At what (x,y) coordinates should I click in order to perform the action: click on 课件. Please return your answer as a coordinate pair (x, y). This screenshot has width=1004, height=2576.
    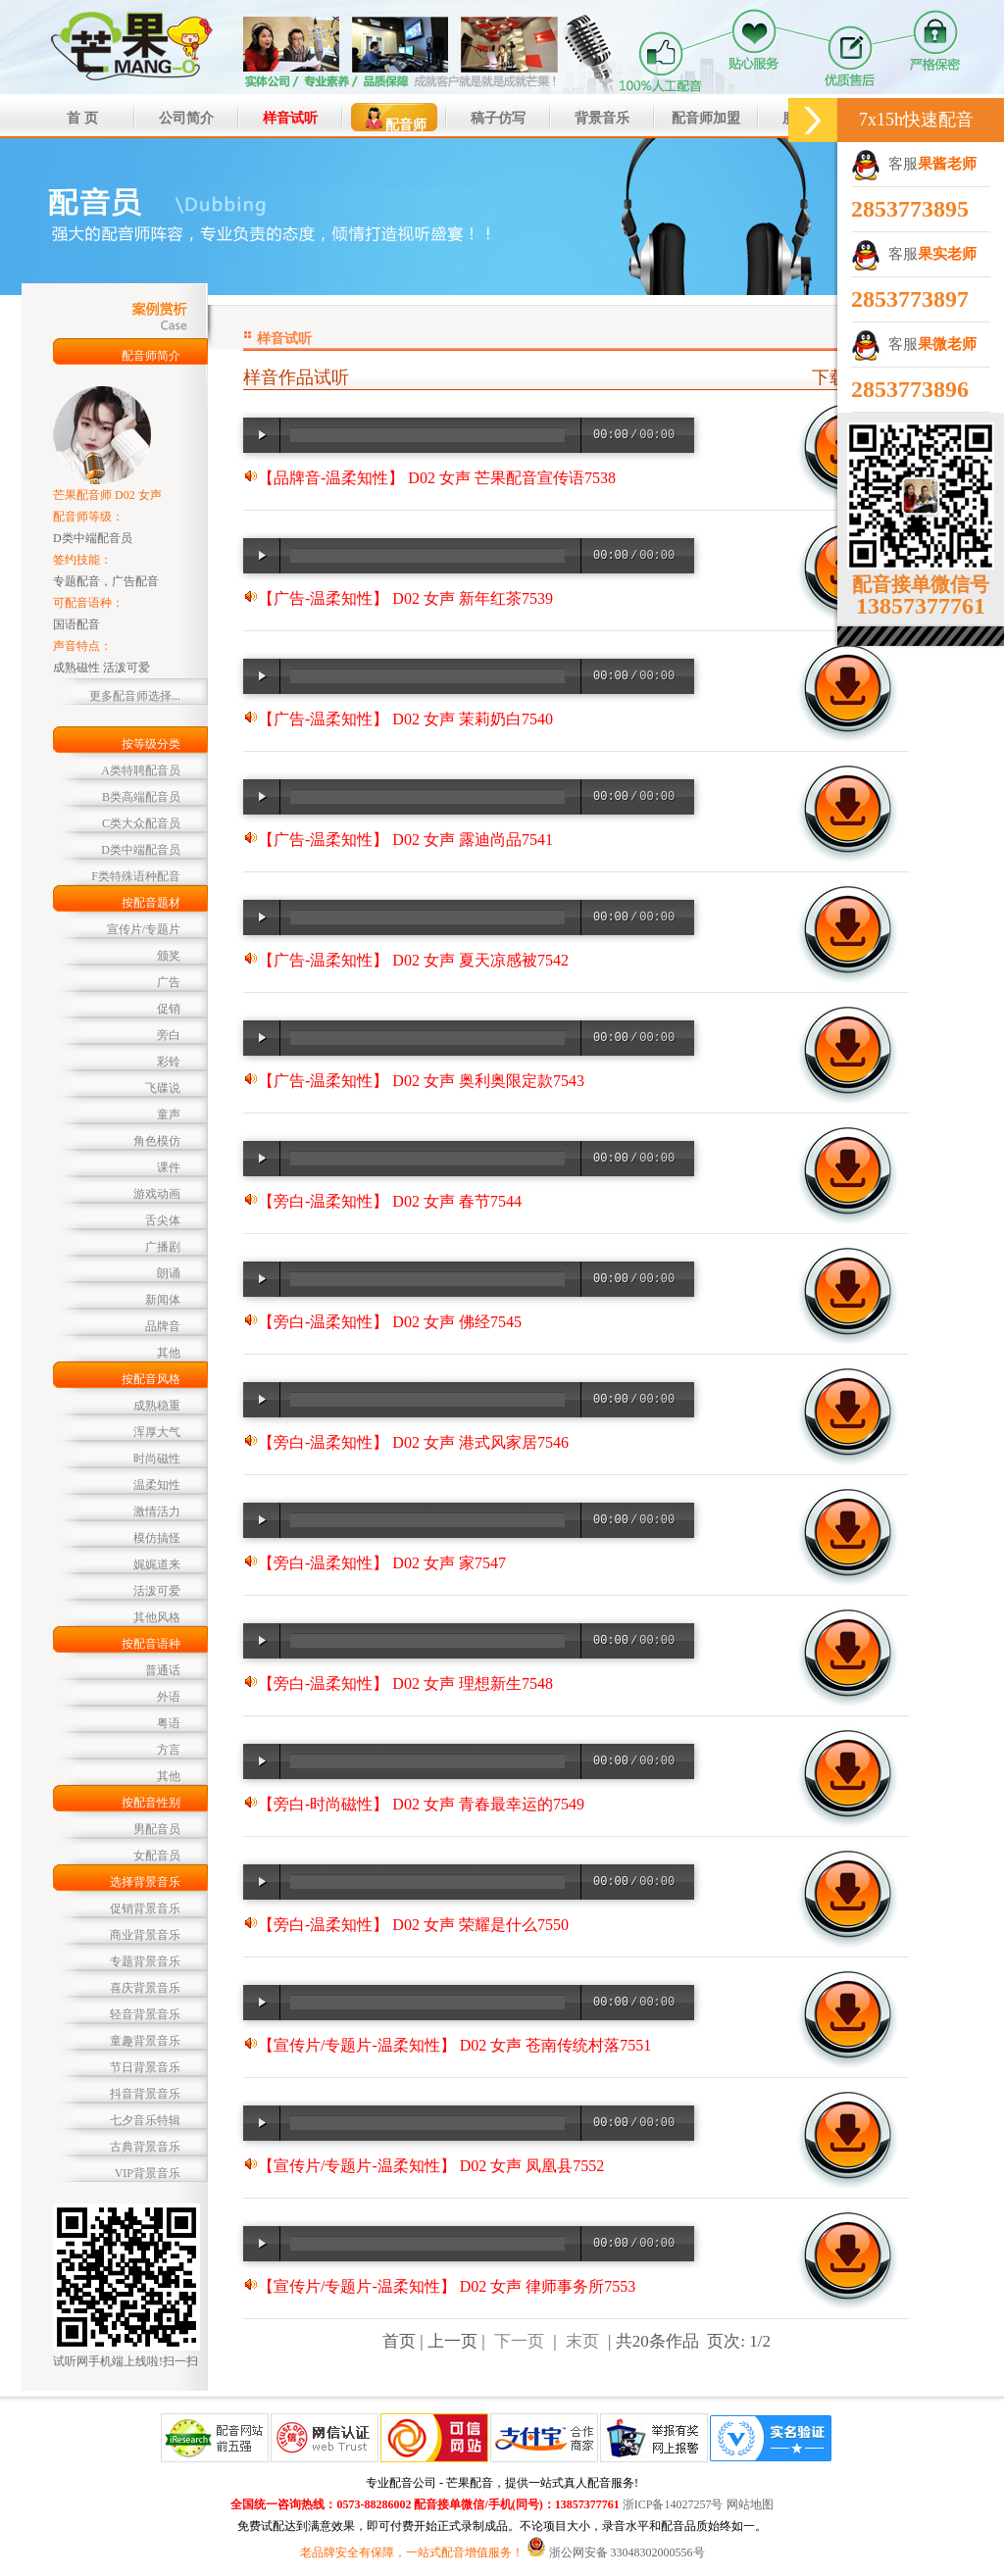
    Looking at the image, I should click on (168, 1167).